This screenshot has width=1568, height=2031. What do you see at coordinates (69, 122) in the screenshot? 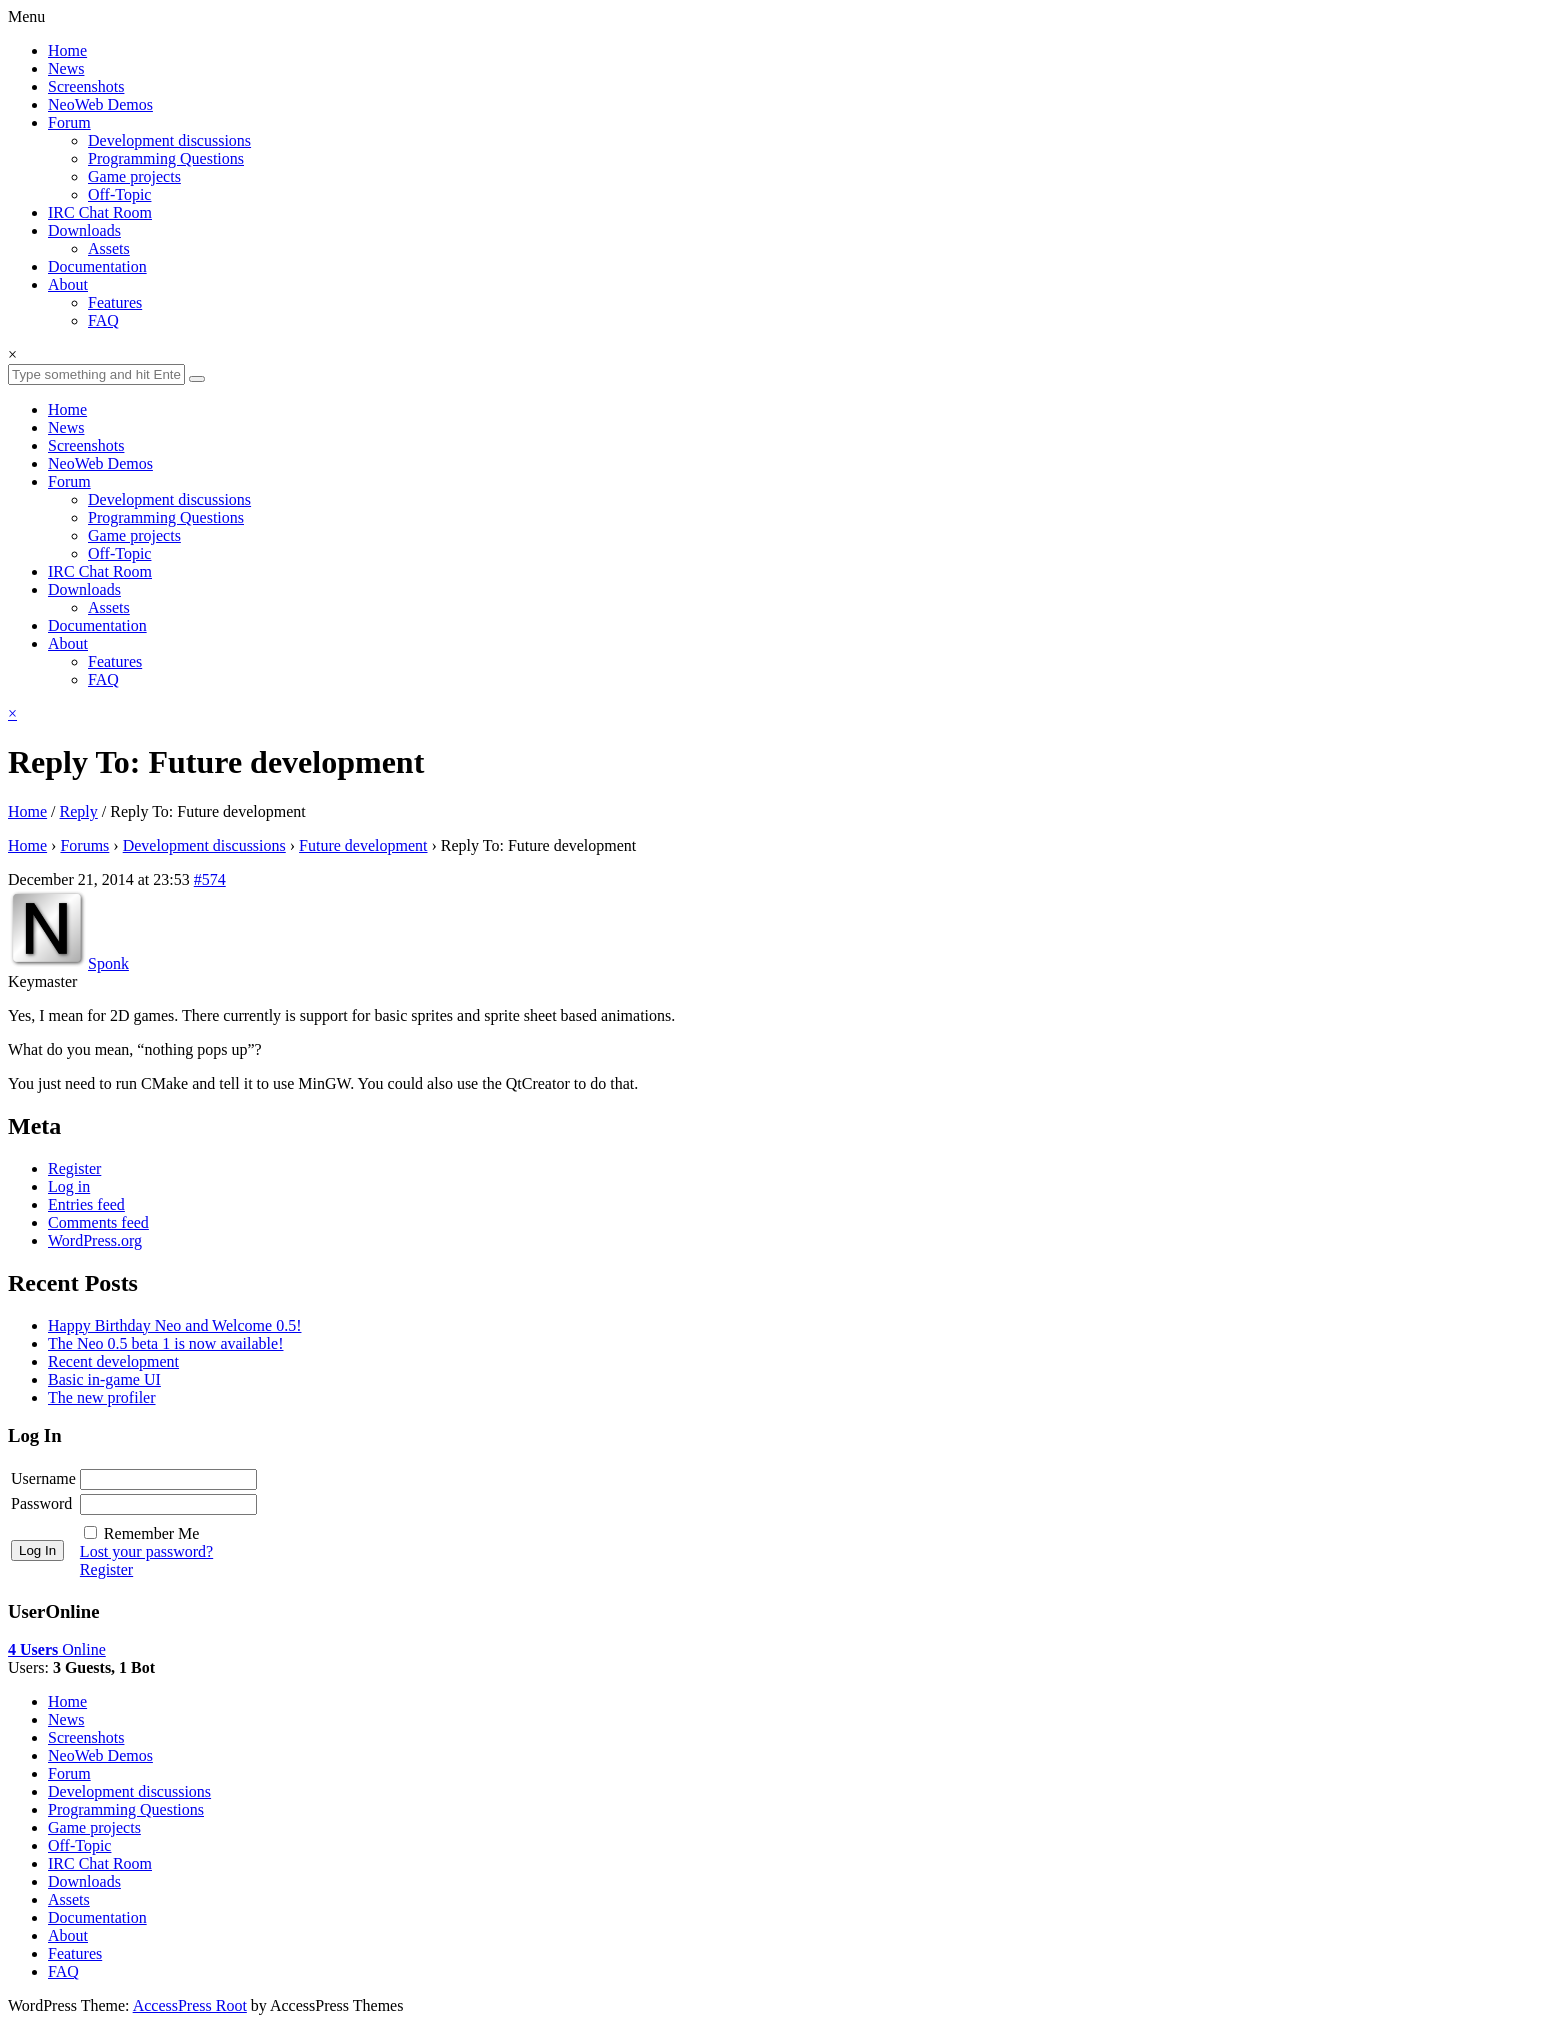
I see `Forum` at bounding box center [69, 122].